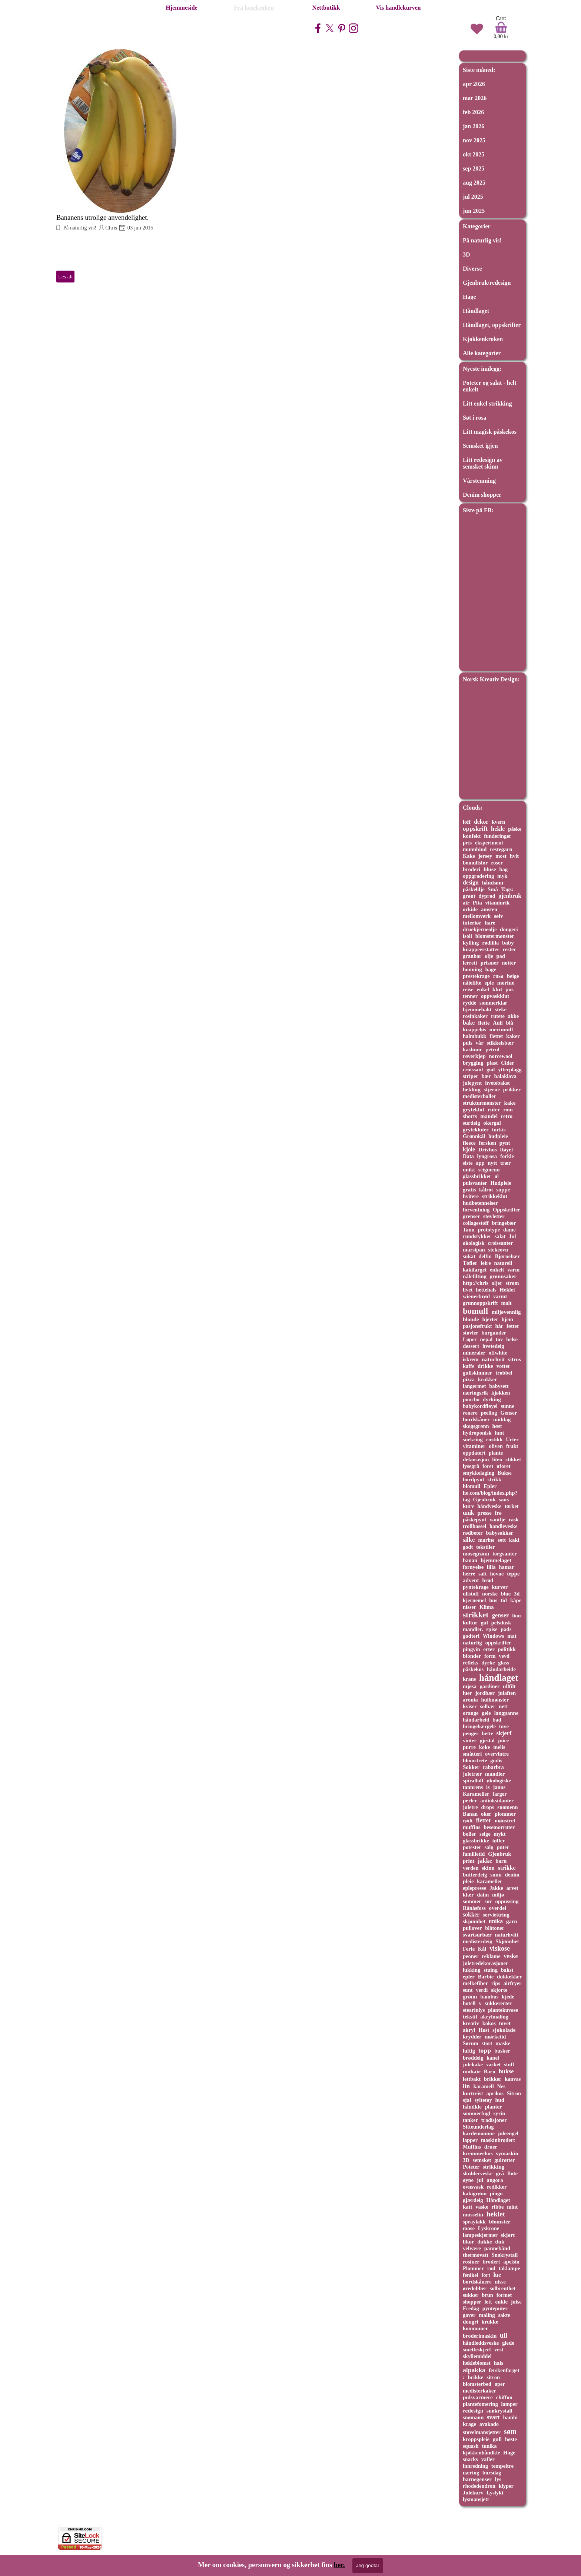  I want to click on Plommer, so click(473, 2268).